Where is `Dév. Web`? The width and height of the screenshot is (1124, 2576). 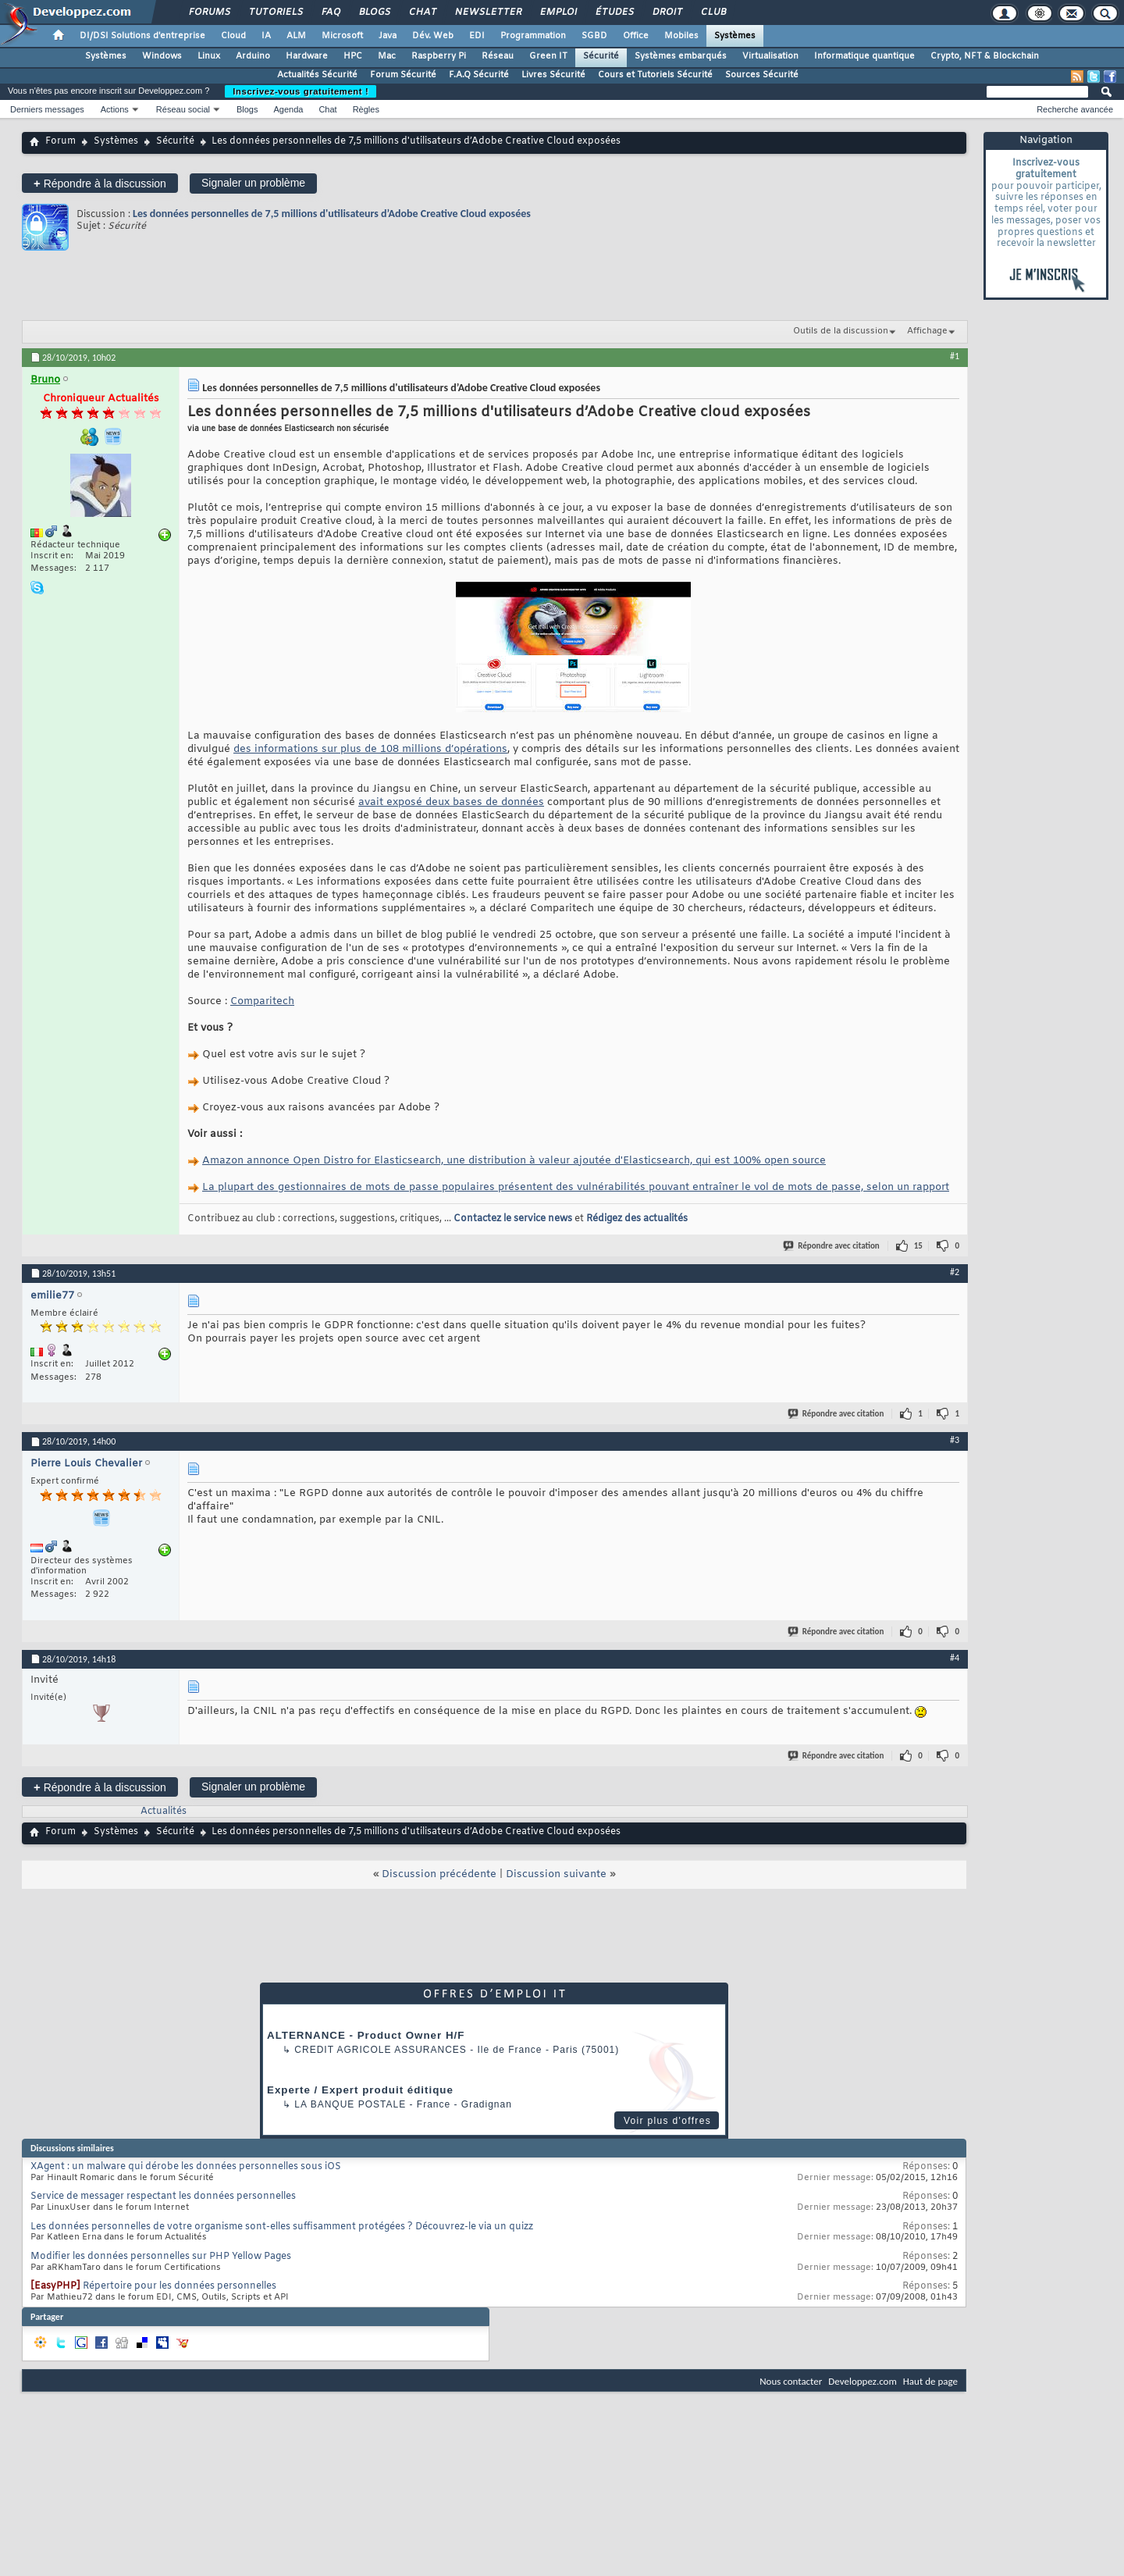 Dév. Web is located at coordinates (433, 35).